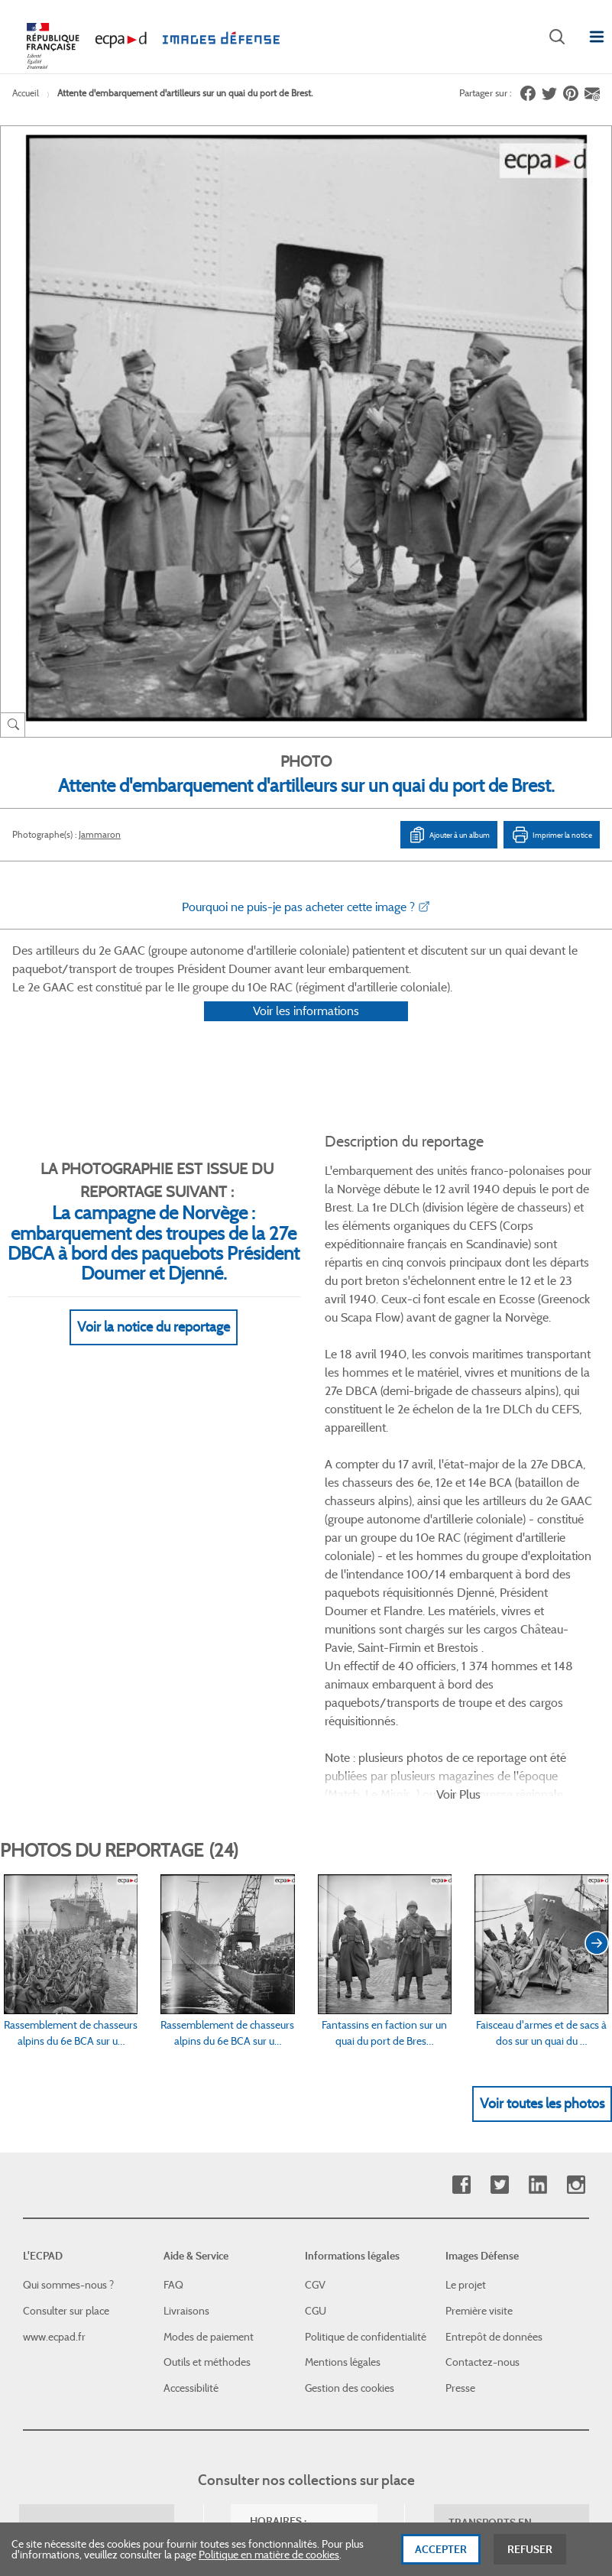 Image resolution: width=612 pixels, height=2576 pixels. I want to click on Voir la notice du reportage, so click(153, 1346).